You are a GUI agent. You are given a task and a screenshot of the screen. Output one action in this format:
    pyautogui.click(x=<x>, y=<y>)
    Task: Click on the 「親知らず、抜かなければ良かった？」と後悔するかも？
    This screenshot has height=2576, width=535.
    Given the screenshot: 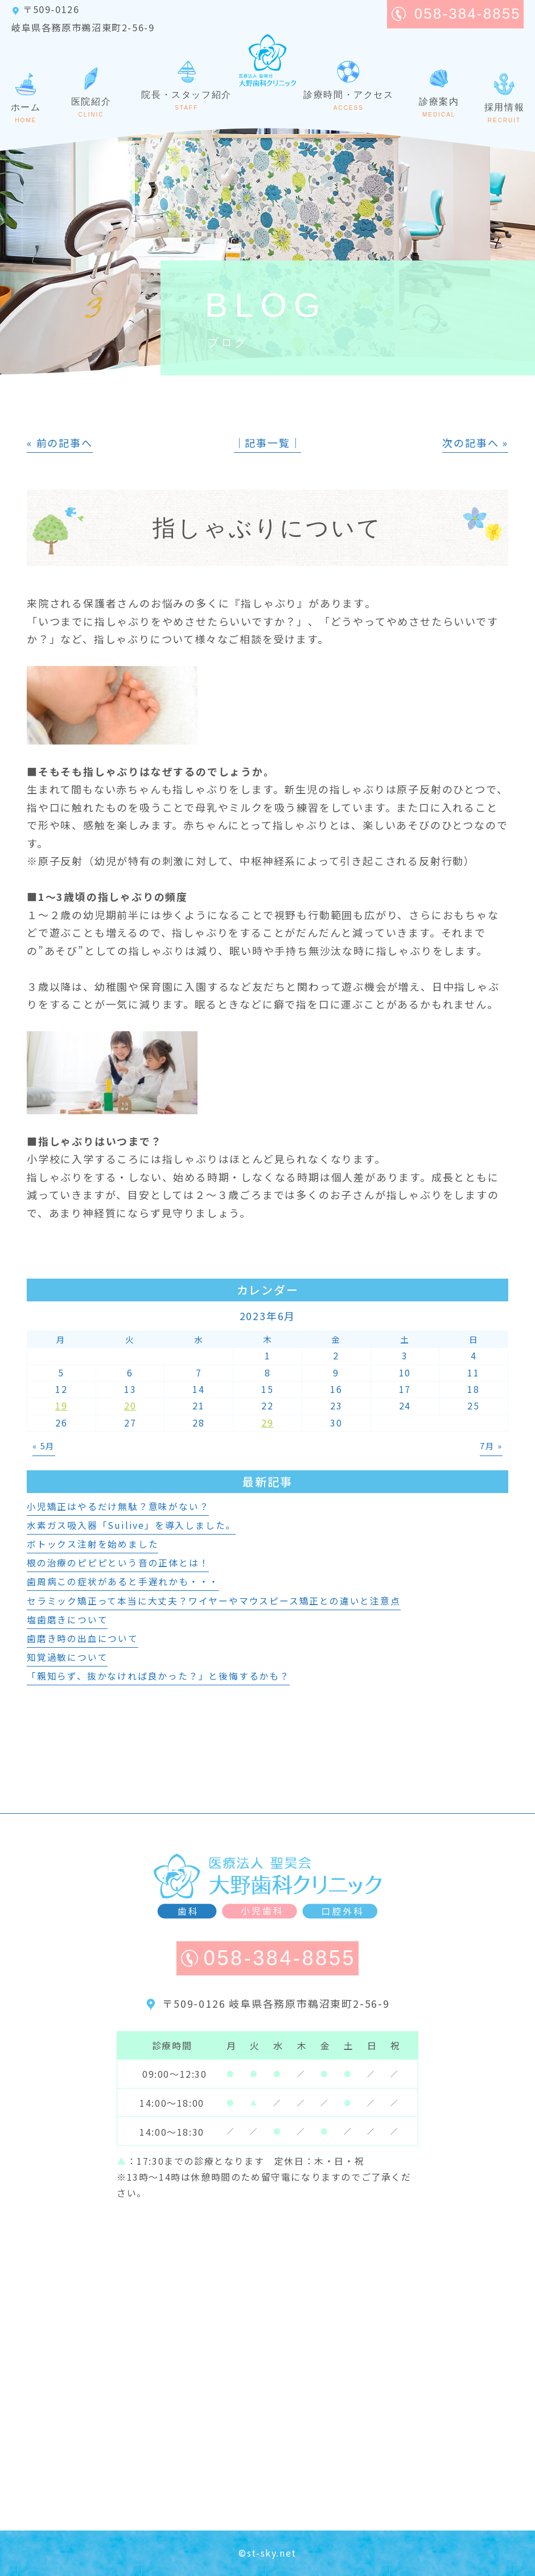 What is the action you would take?
    pyautogui.click(x=158, y=1675)
    